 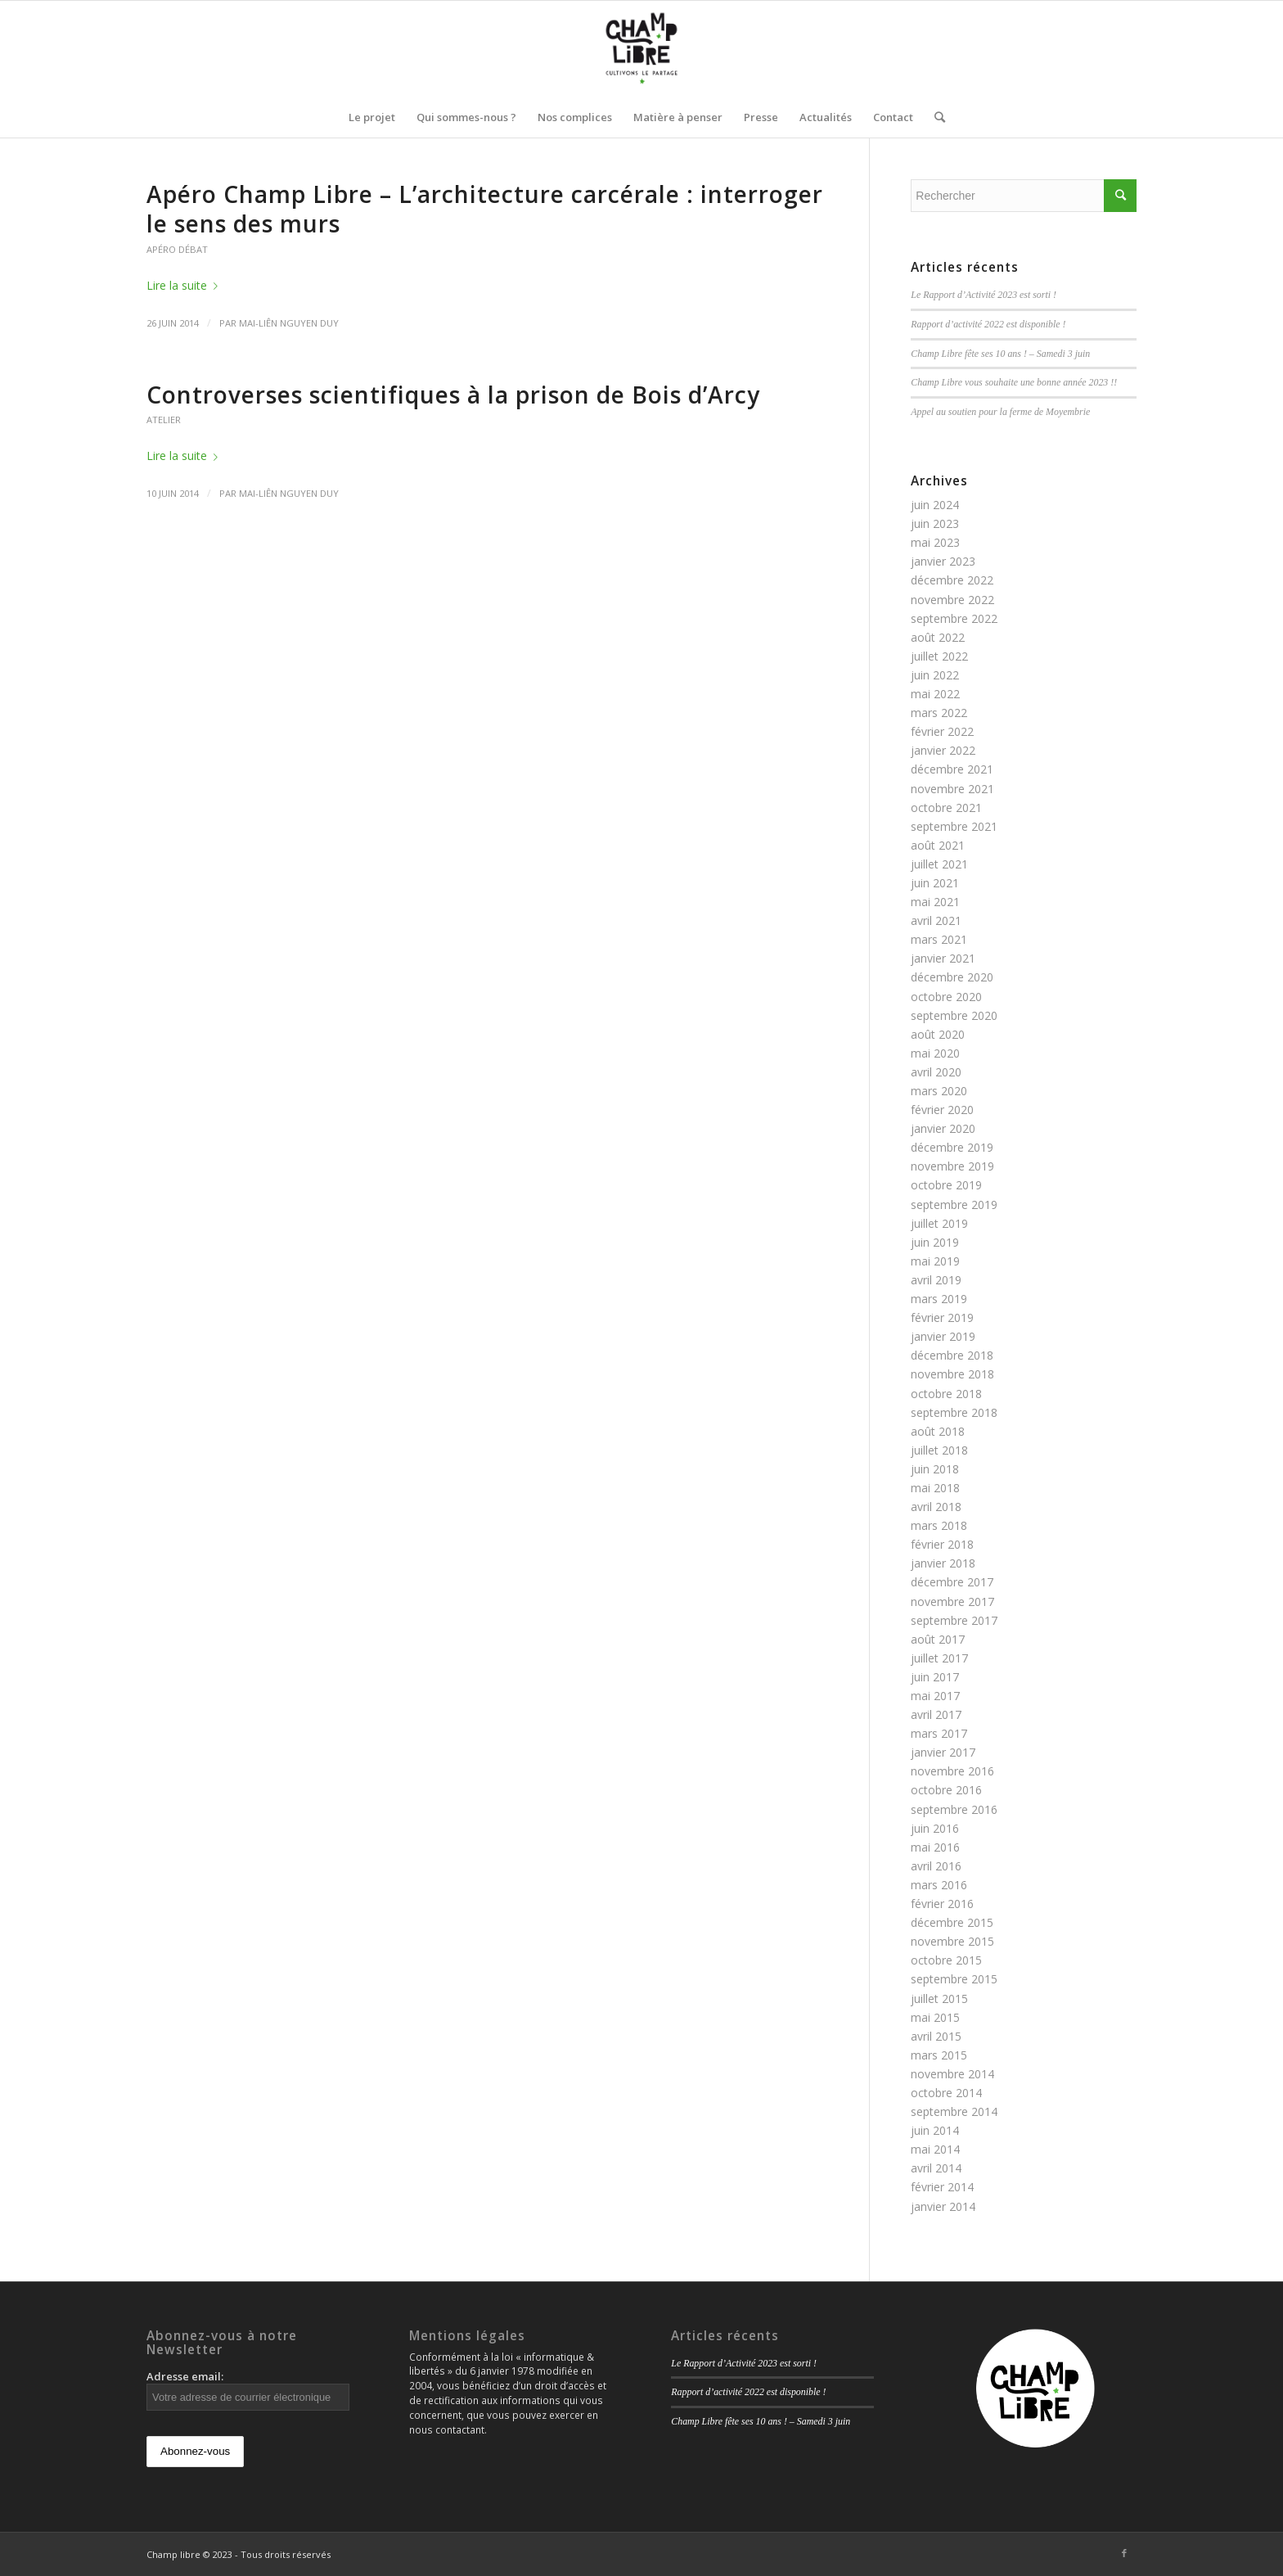 I want to click on septembre 2014, so click(x=954, y=2111).